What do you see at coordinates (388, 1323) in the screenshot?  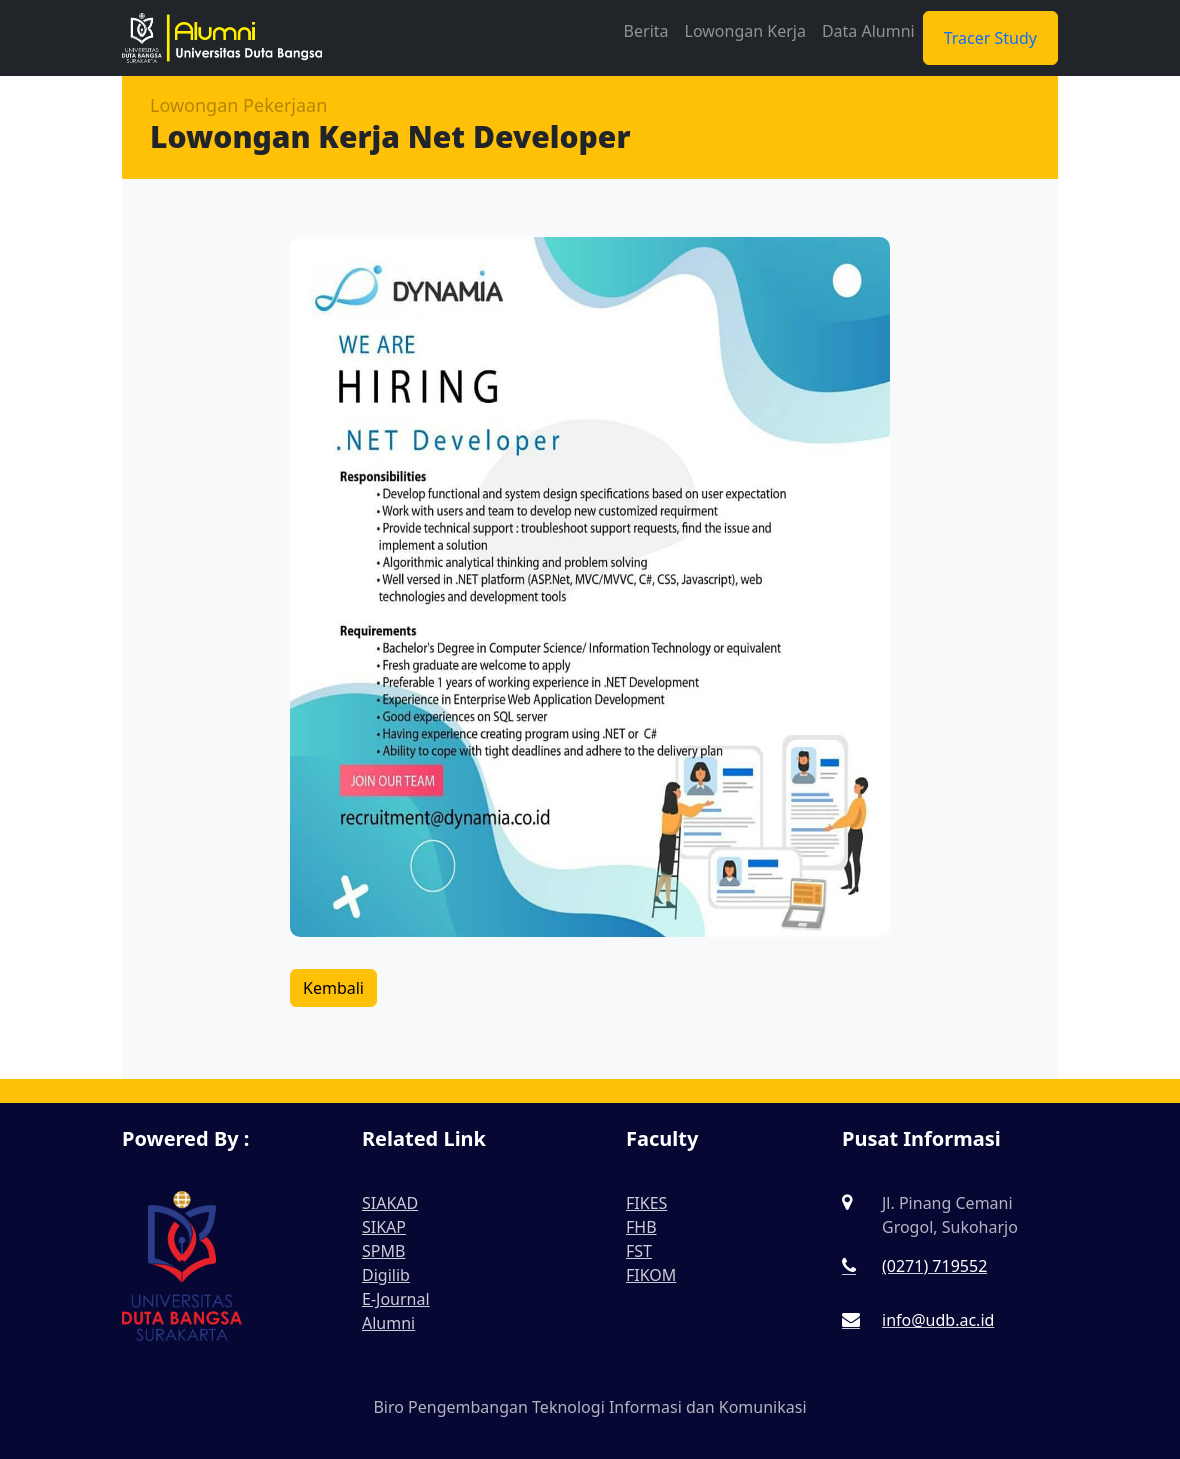 I see `Alumni` at bounding box center [388, 1323].